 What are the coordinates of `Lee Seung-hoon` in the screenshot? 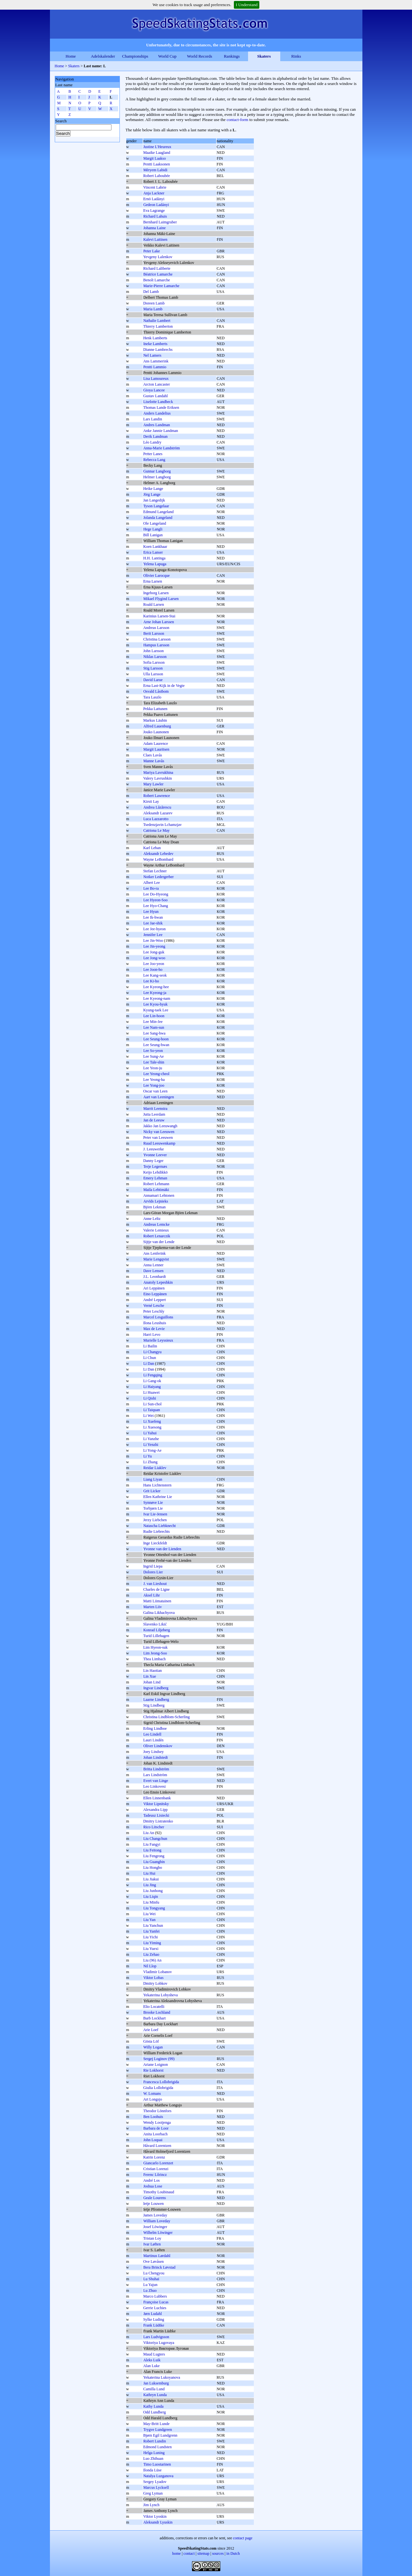 It's located at (156, 1039).